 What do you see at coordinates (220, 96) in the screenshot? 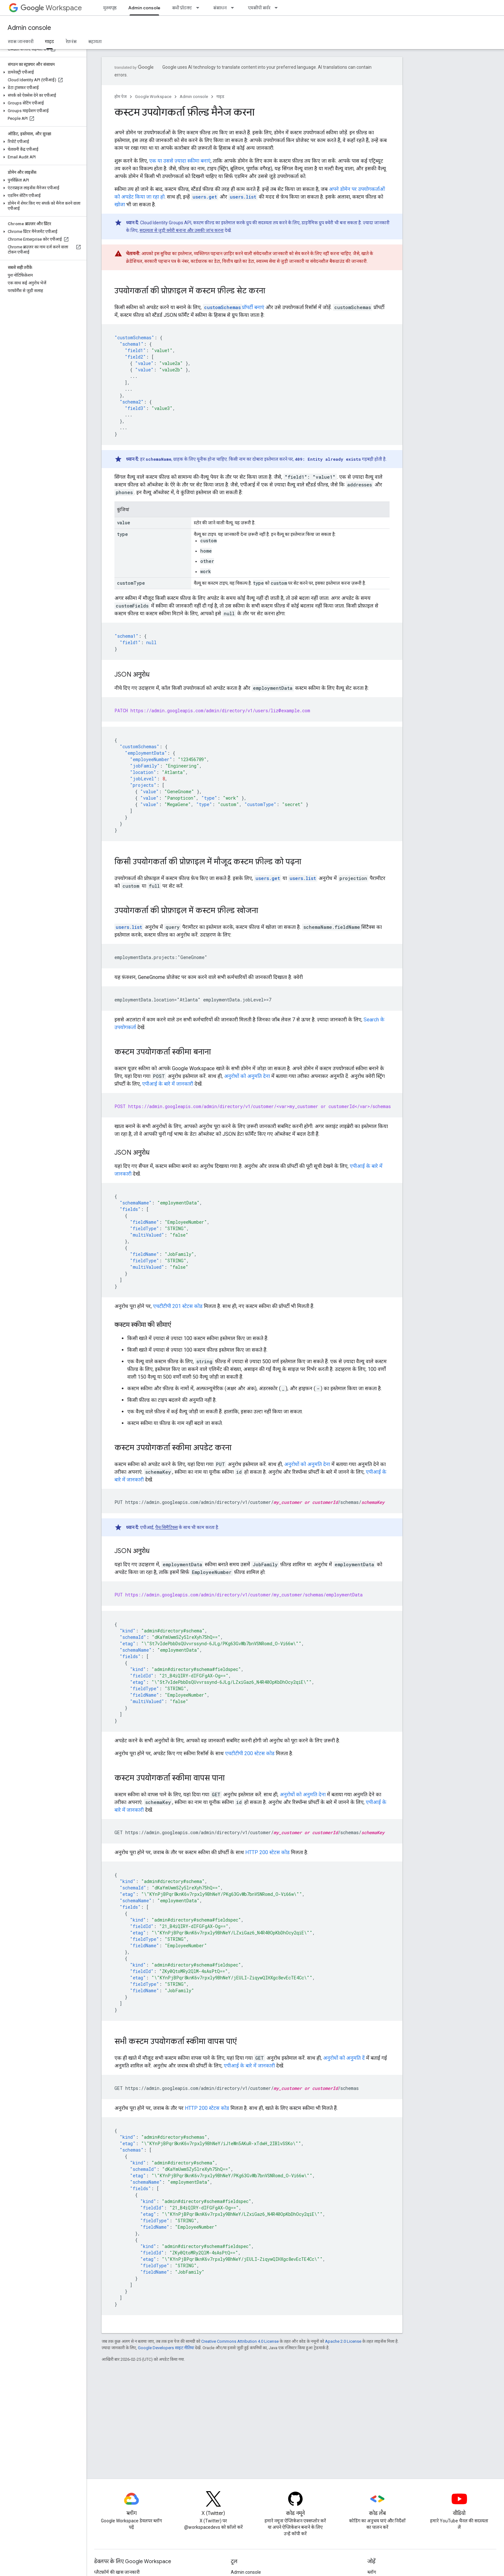
I see `गाइड` at bounding box center [220, 96].